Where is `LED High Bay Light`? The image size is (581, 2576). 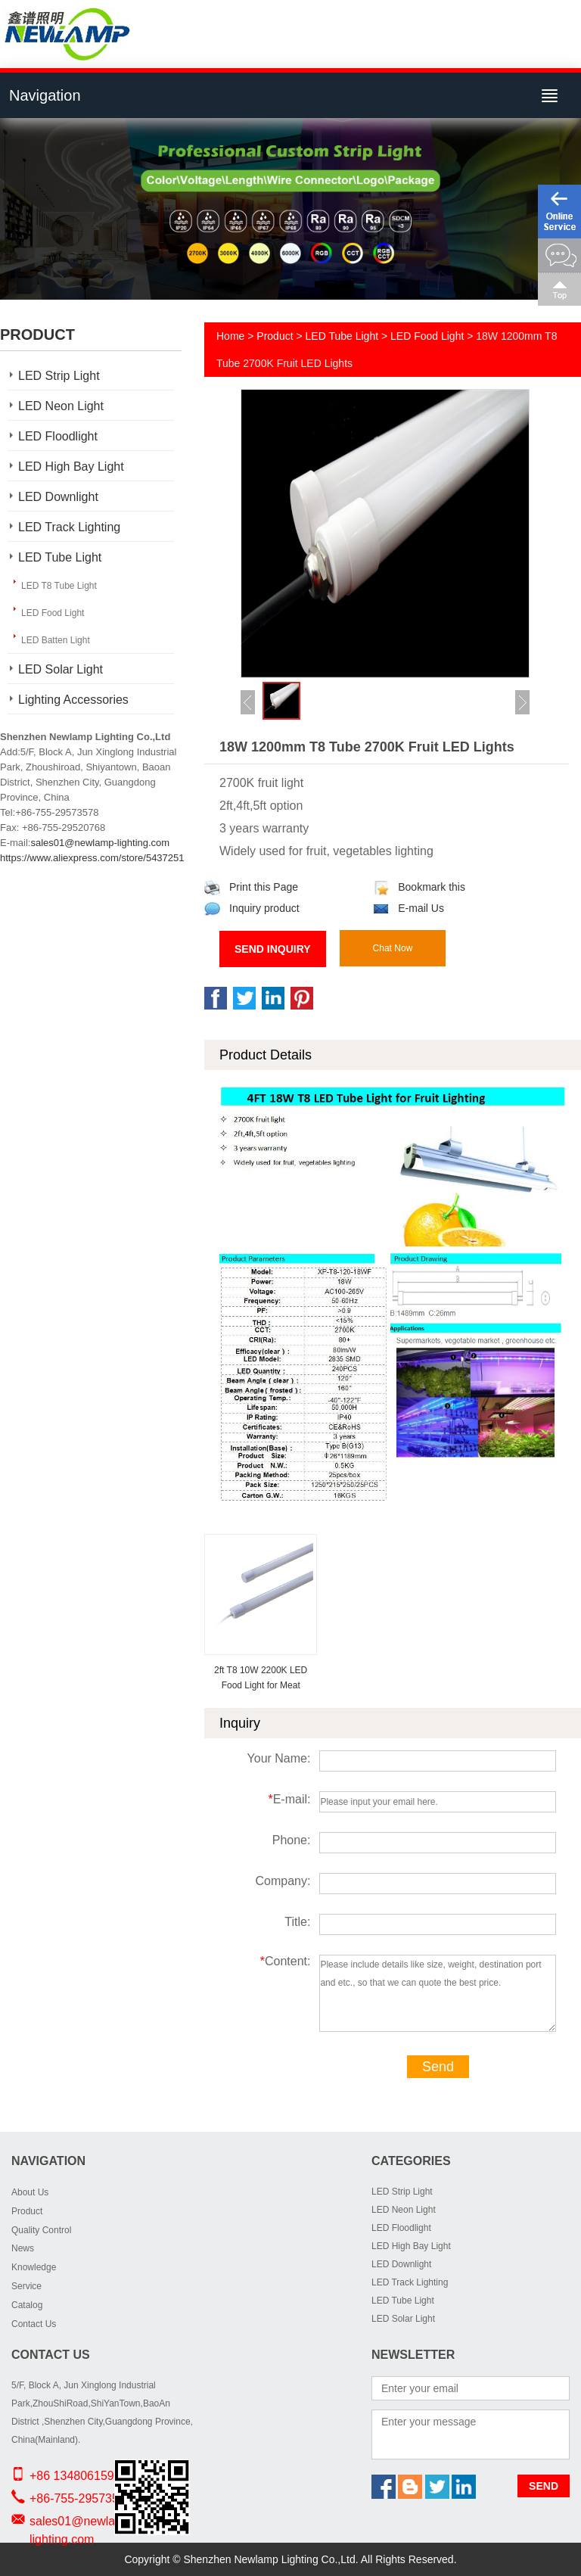
LED High Bay Light is located at coordinates (71, 466).